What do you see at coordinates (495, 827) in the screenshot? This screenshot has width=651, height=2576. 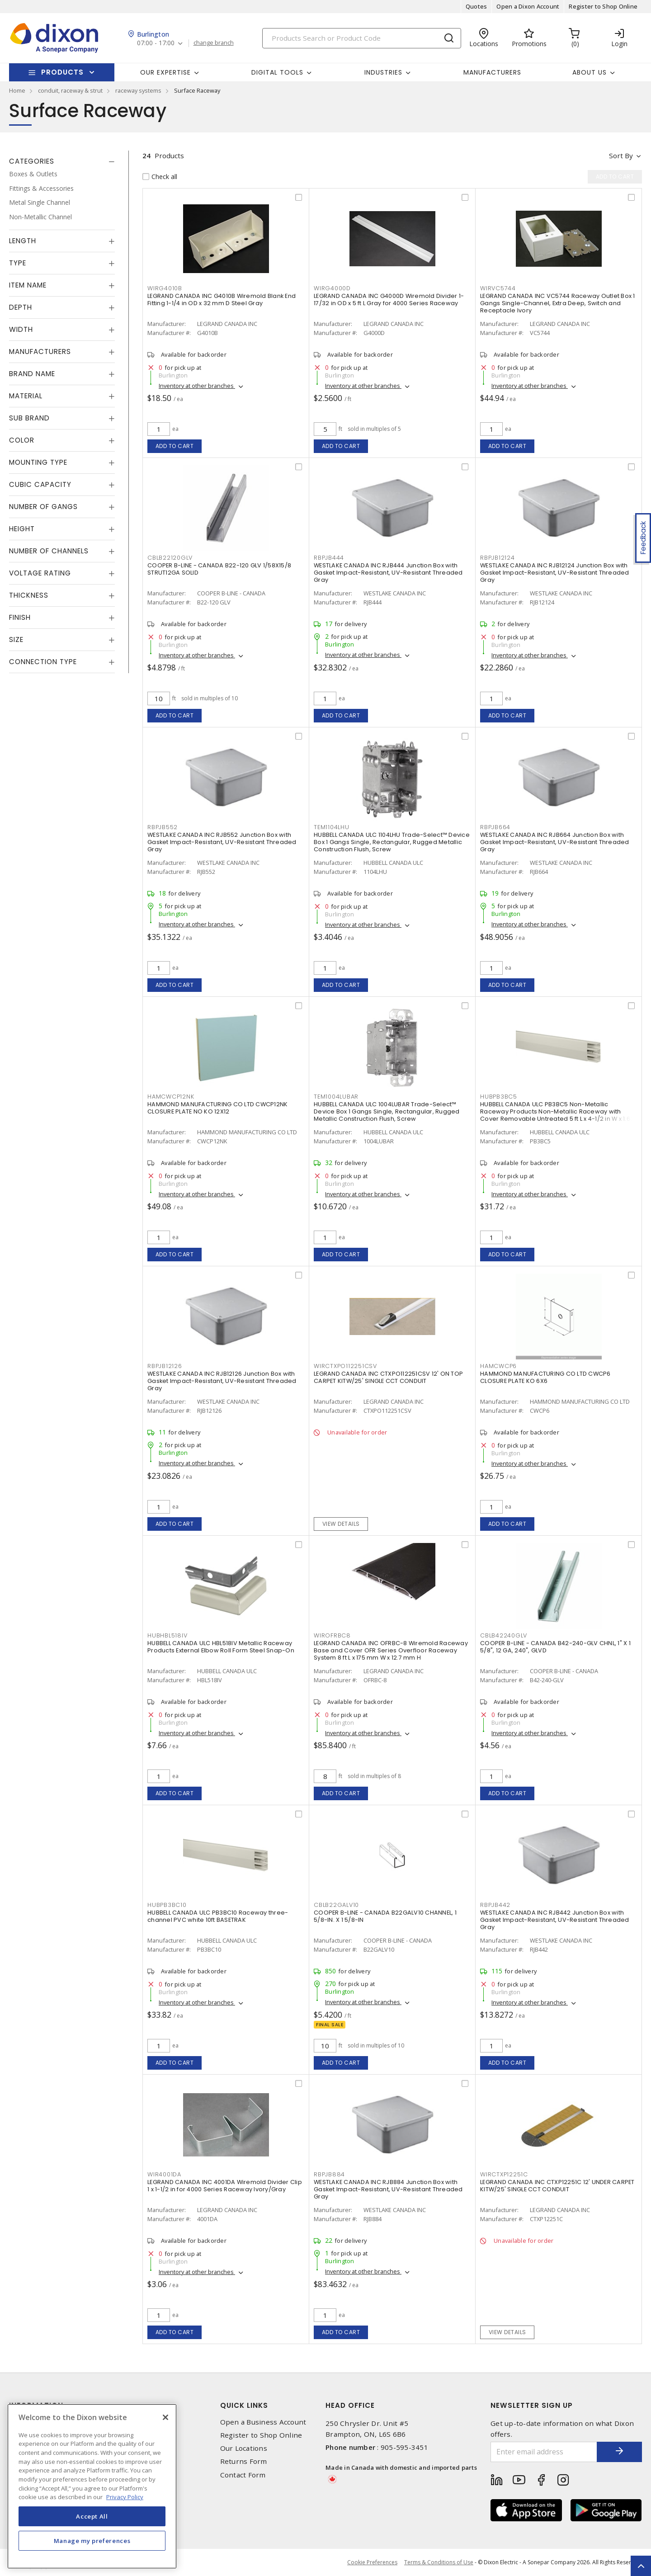 I see `RBPJB664` at bounding box center [495, 827].